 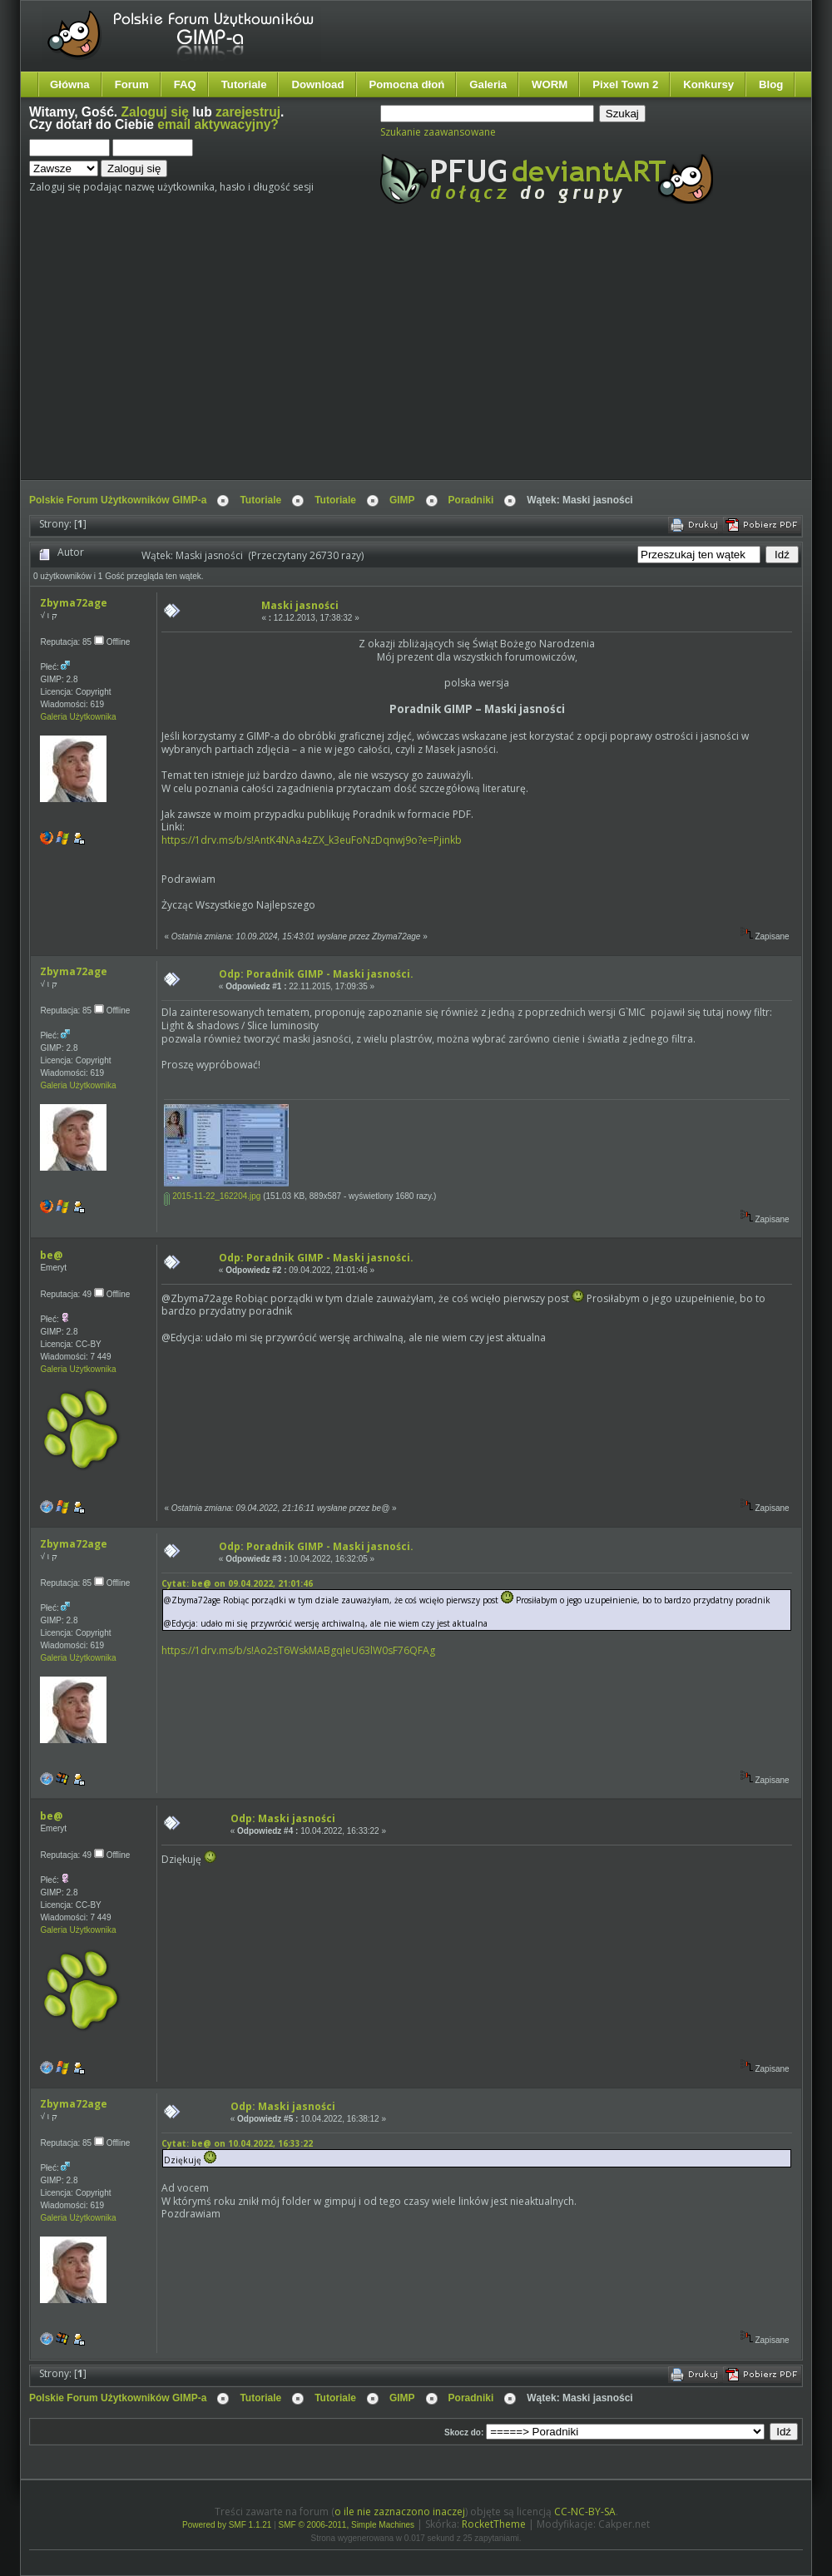 What do you see at coordinates (218, 124) in the screenshot?
I see `email aktywacyjny?` at bounding box center [218, 124].